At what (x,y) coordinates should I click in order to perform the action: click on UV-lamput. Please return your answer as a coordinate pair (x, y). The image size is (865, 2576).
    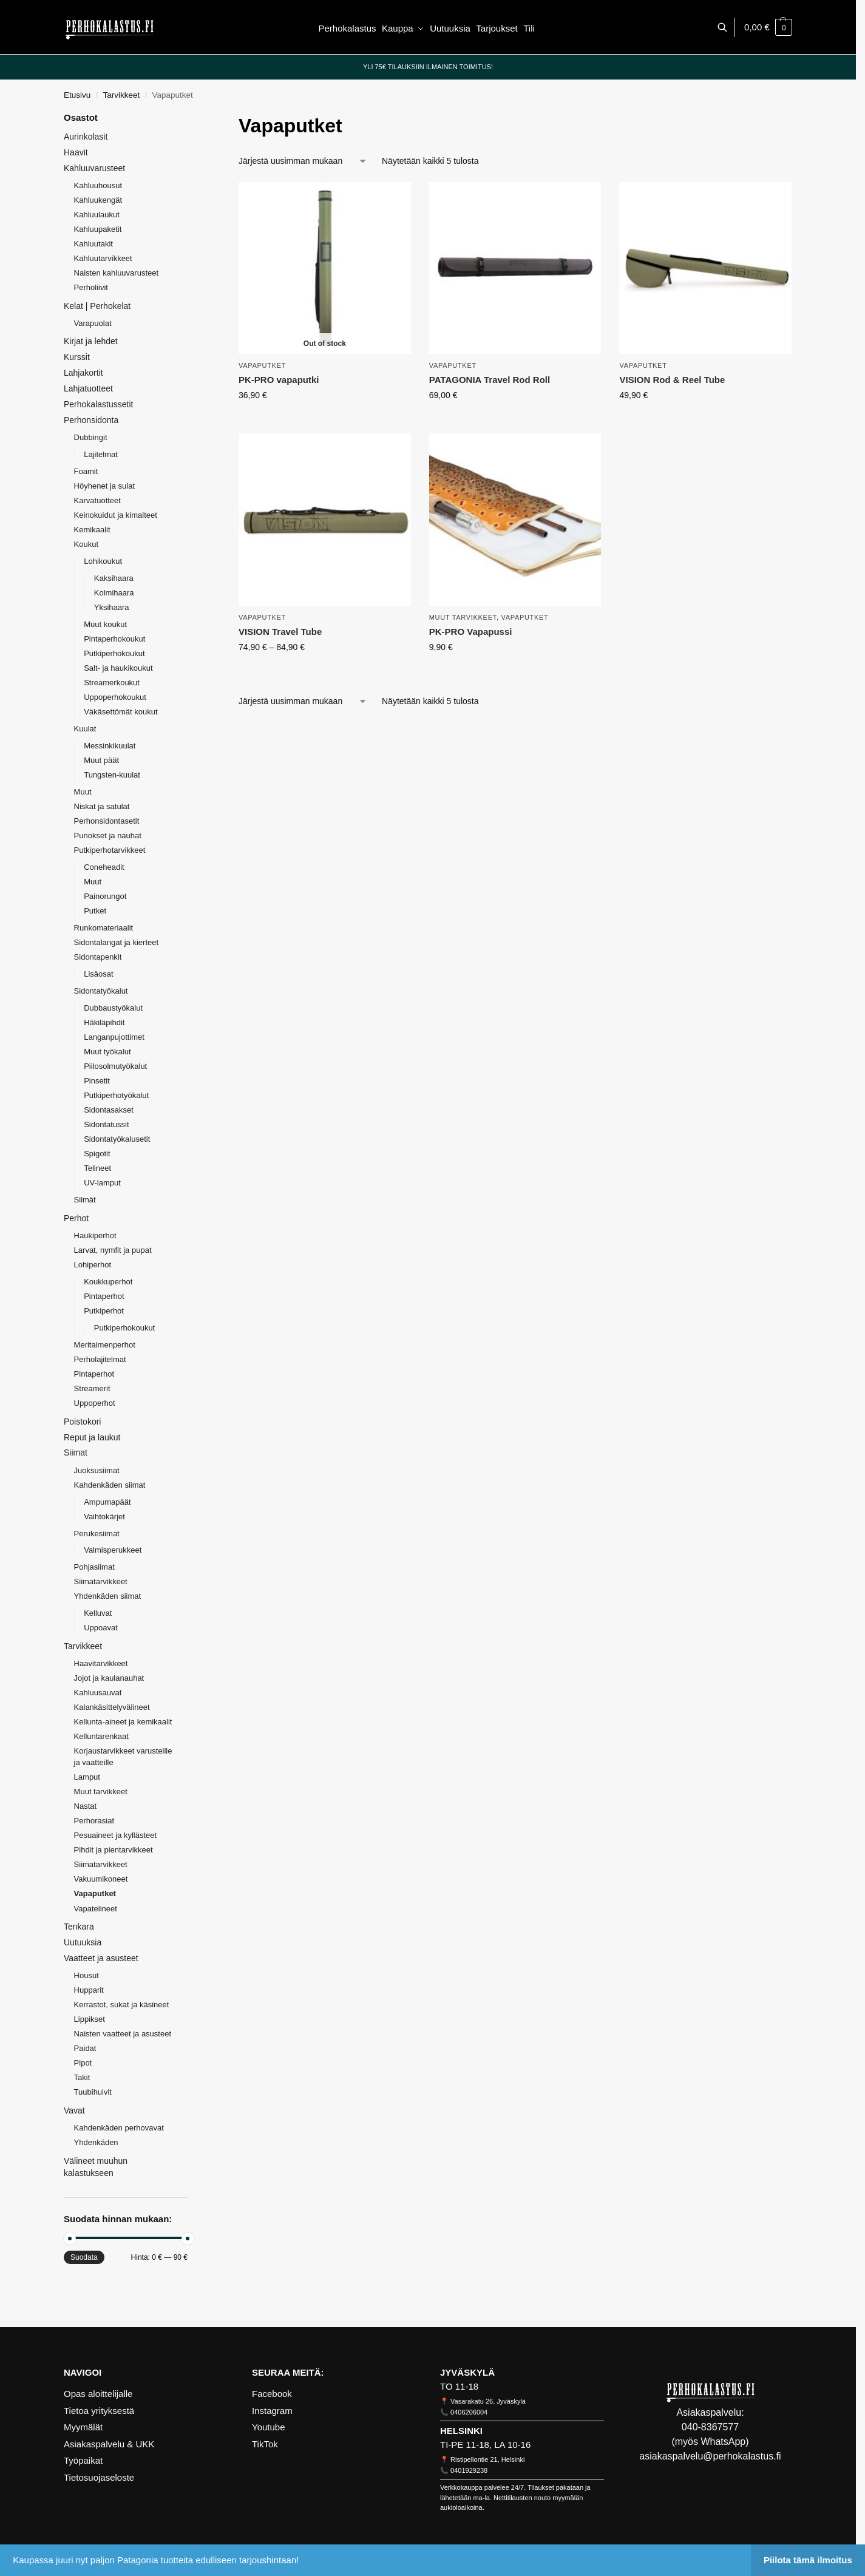
    Looking at the image, I should click on (102, 1182).